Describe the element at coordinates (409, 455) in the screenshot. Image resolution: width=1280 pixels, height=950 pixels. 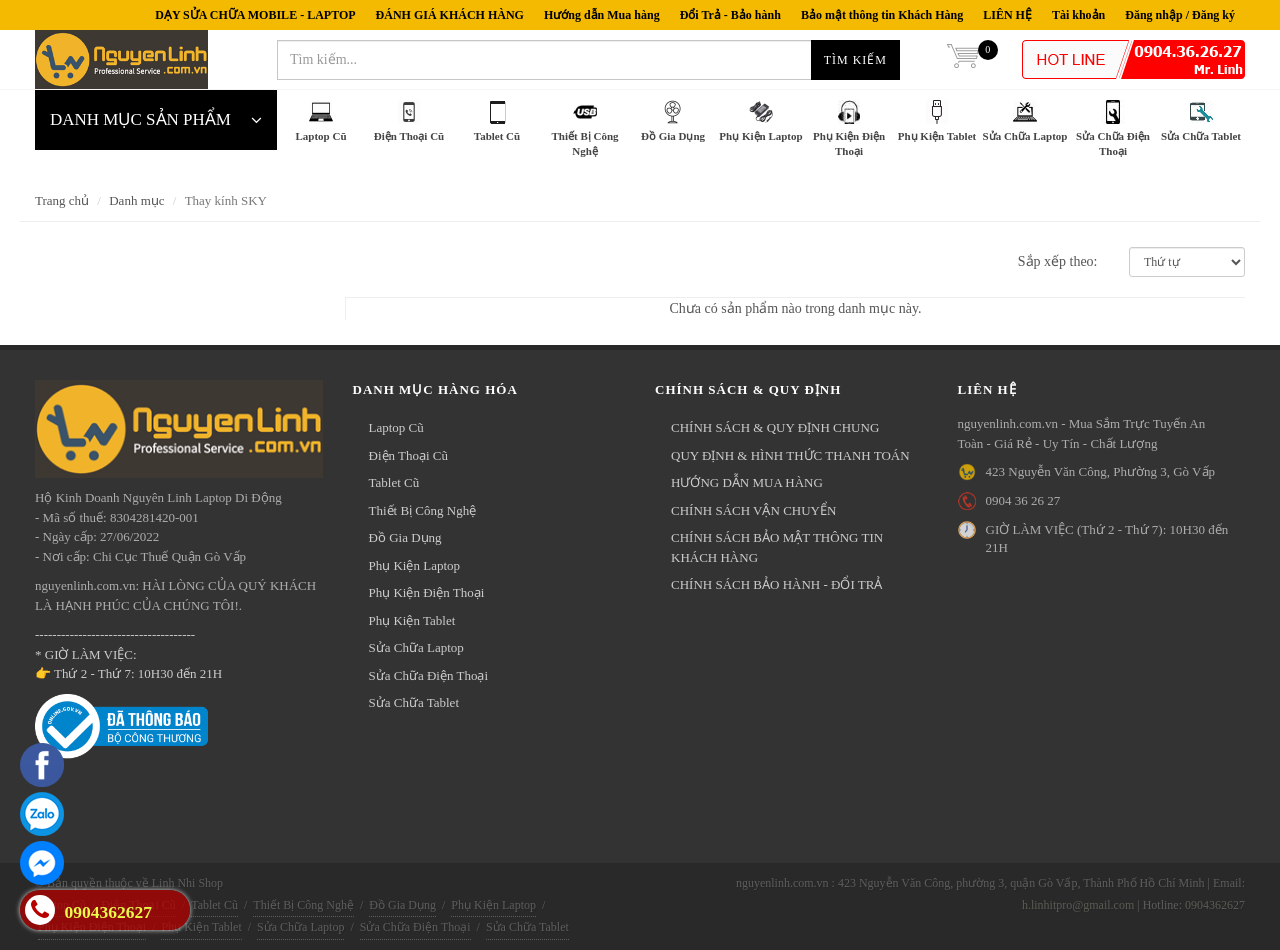
I see `Điện Thoại Cũ` at that location.